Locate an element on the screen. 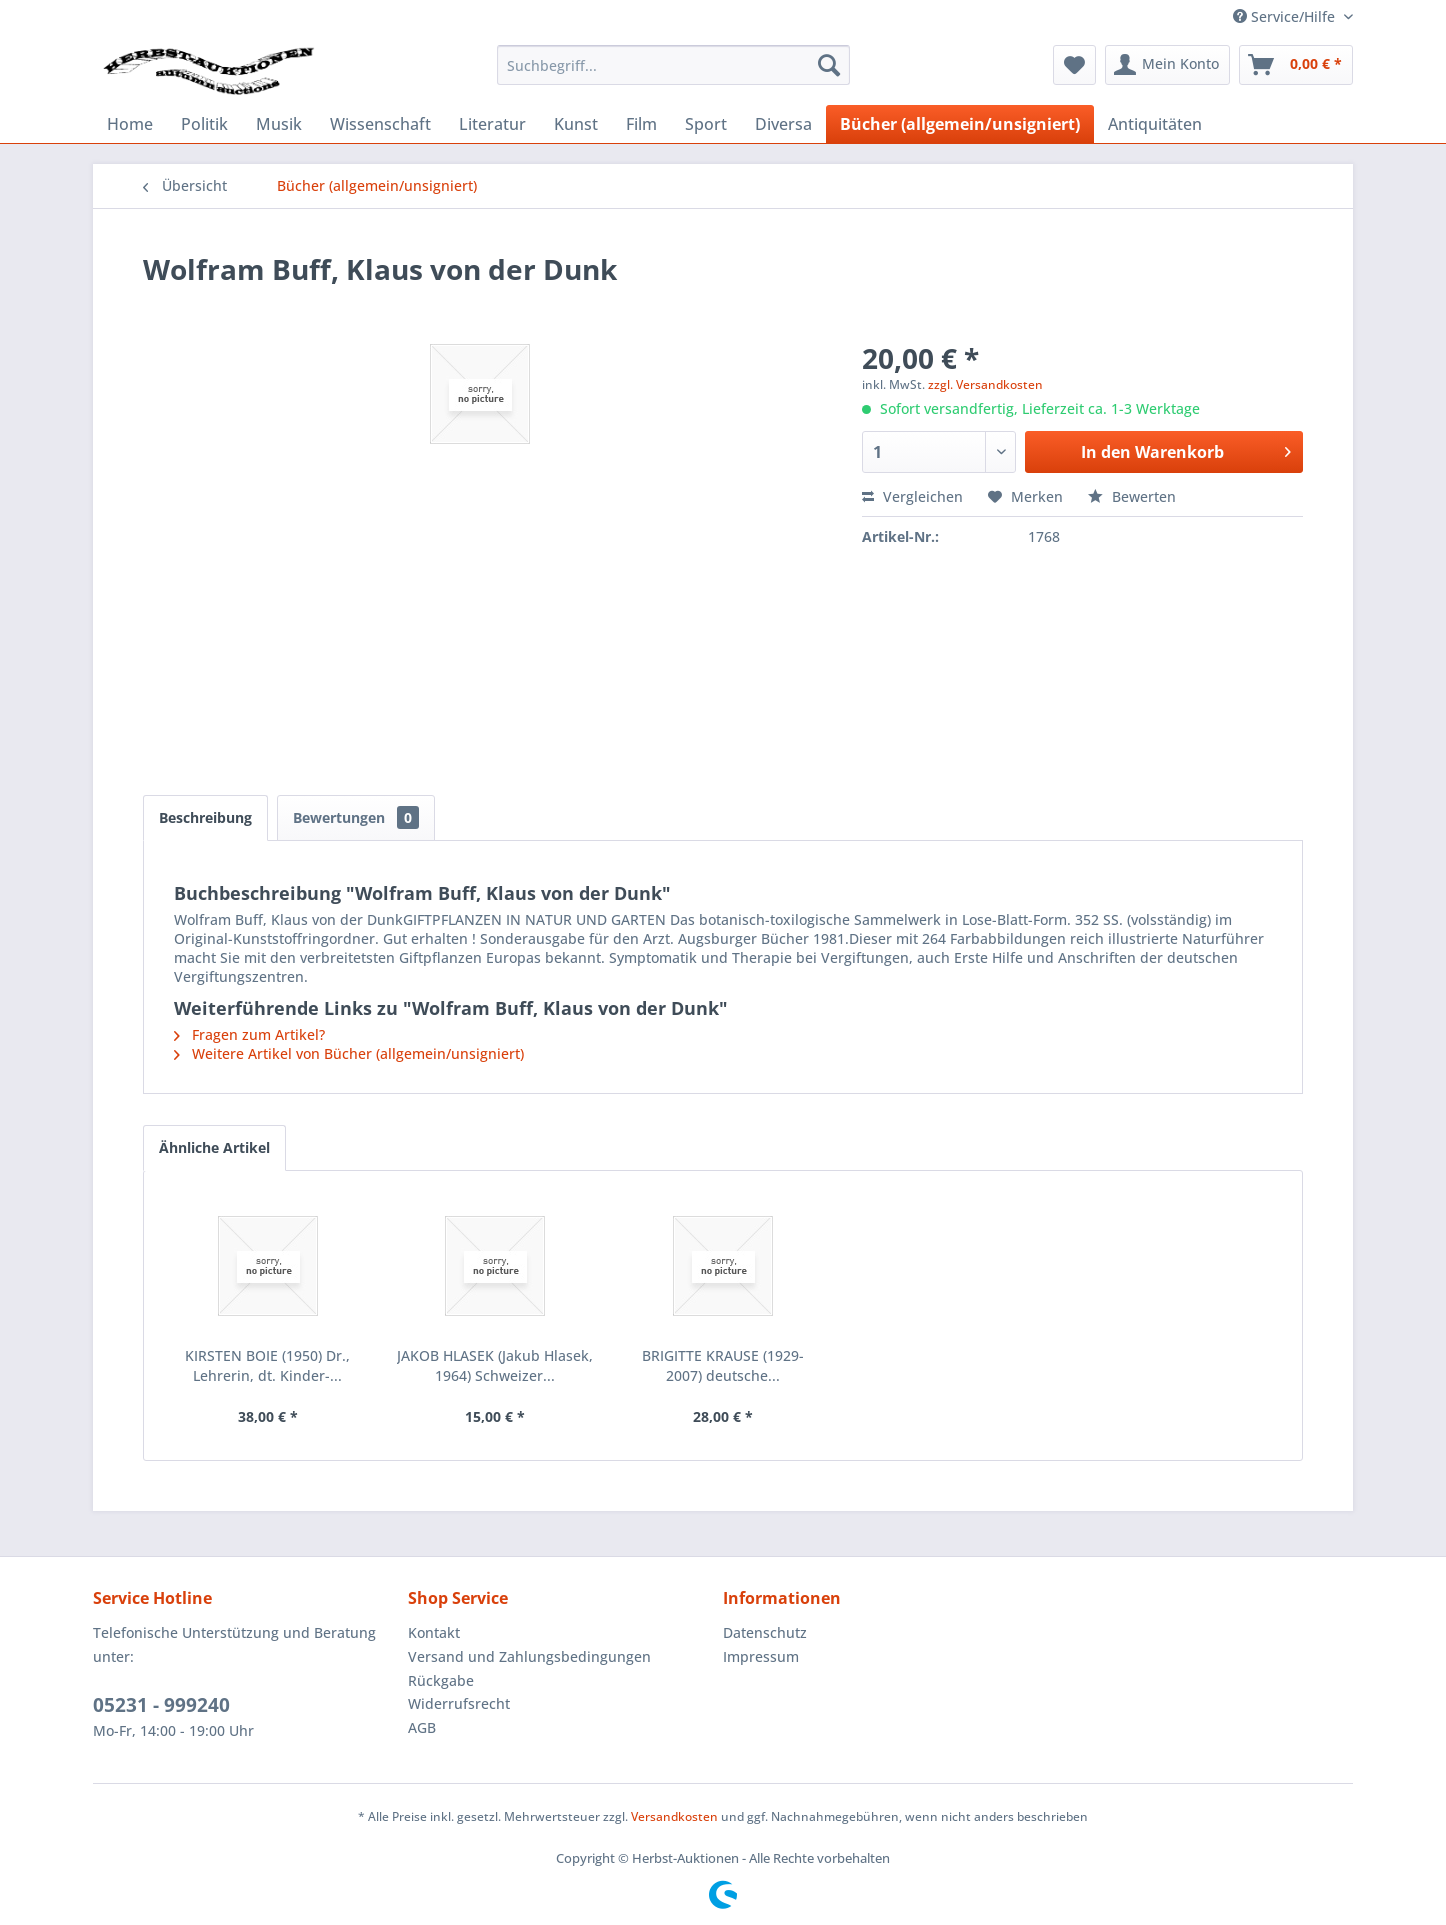 The height and width of the screenshot is (1925, 1446). Versand und Zahlungsbedingungen is located at coordinates (529, 1656).